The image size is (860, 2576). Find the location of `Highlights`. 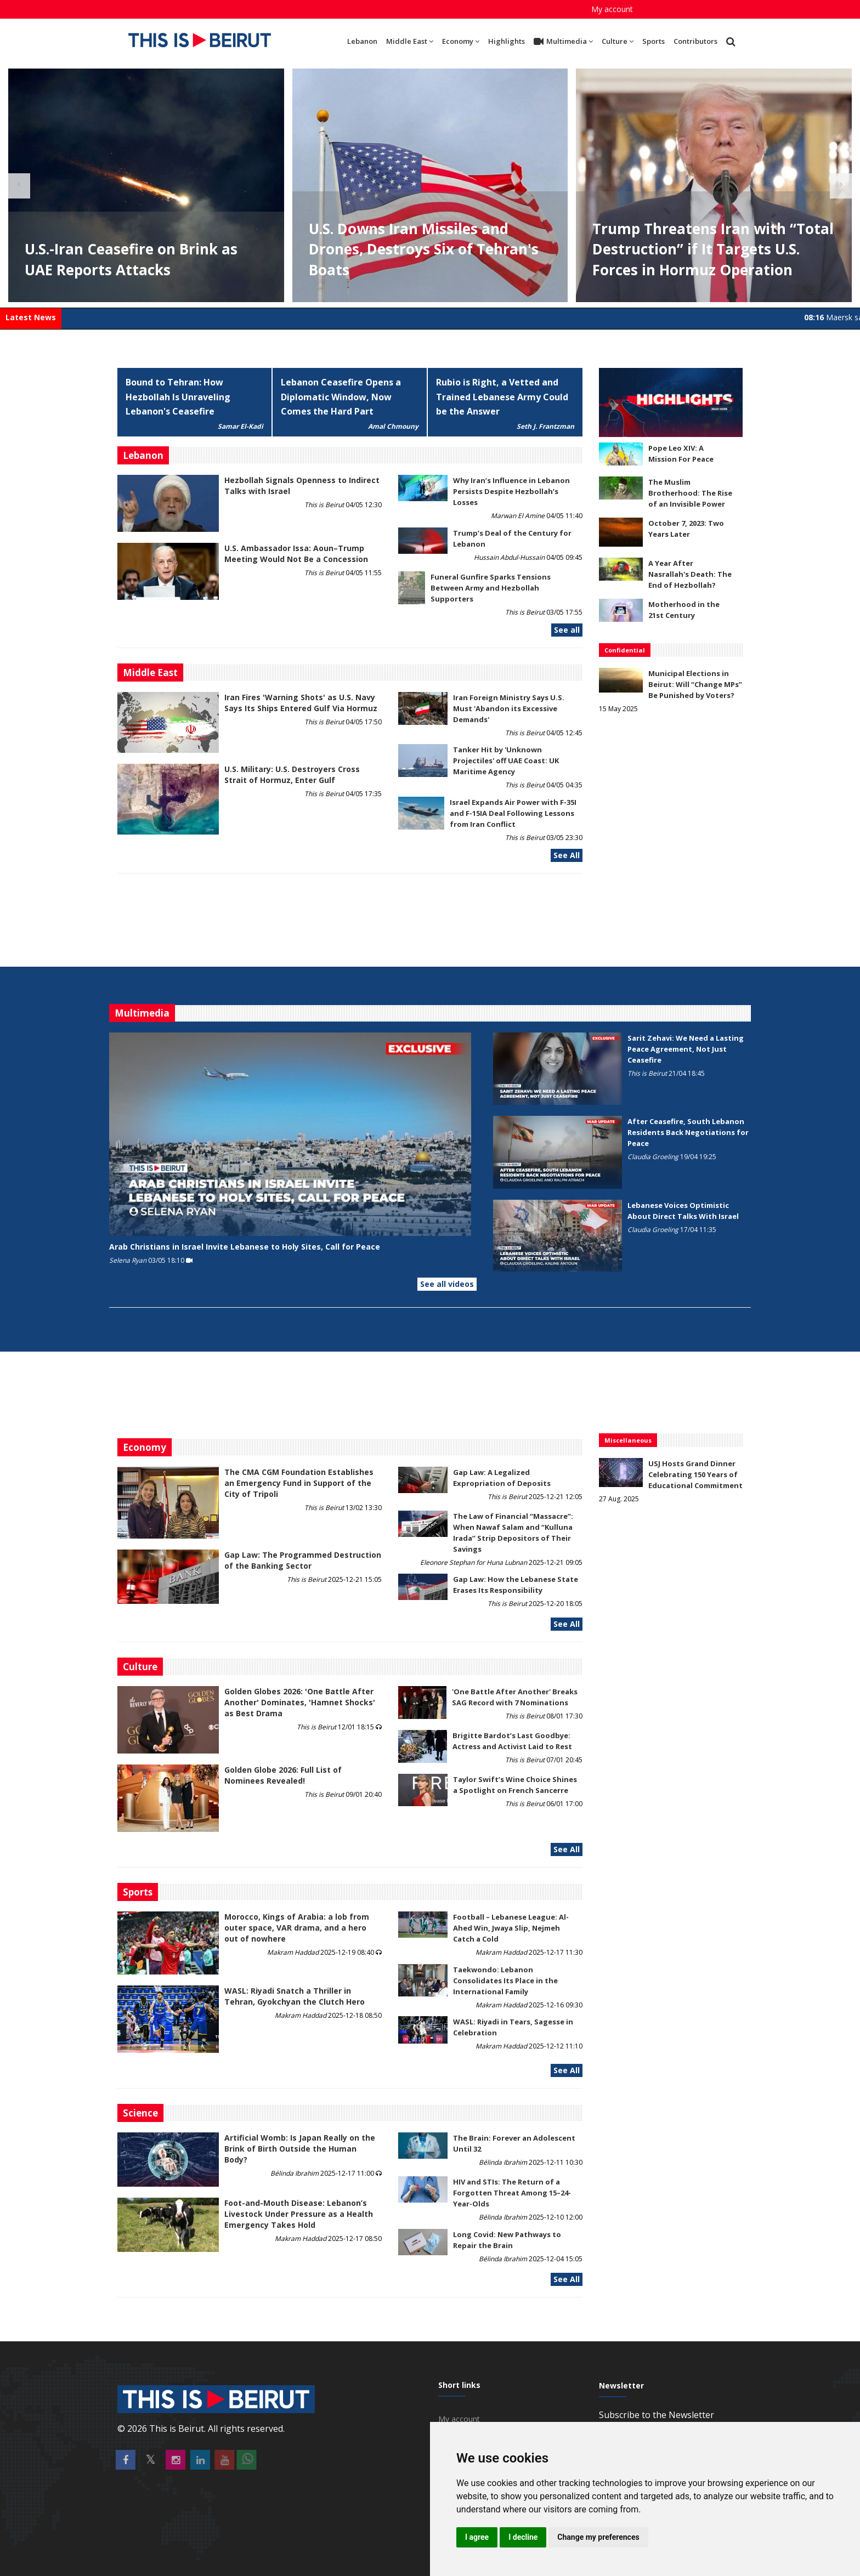

Highlights is located at coordinates (506, 41).